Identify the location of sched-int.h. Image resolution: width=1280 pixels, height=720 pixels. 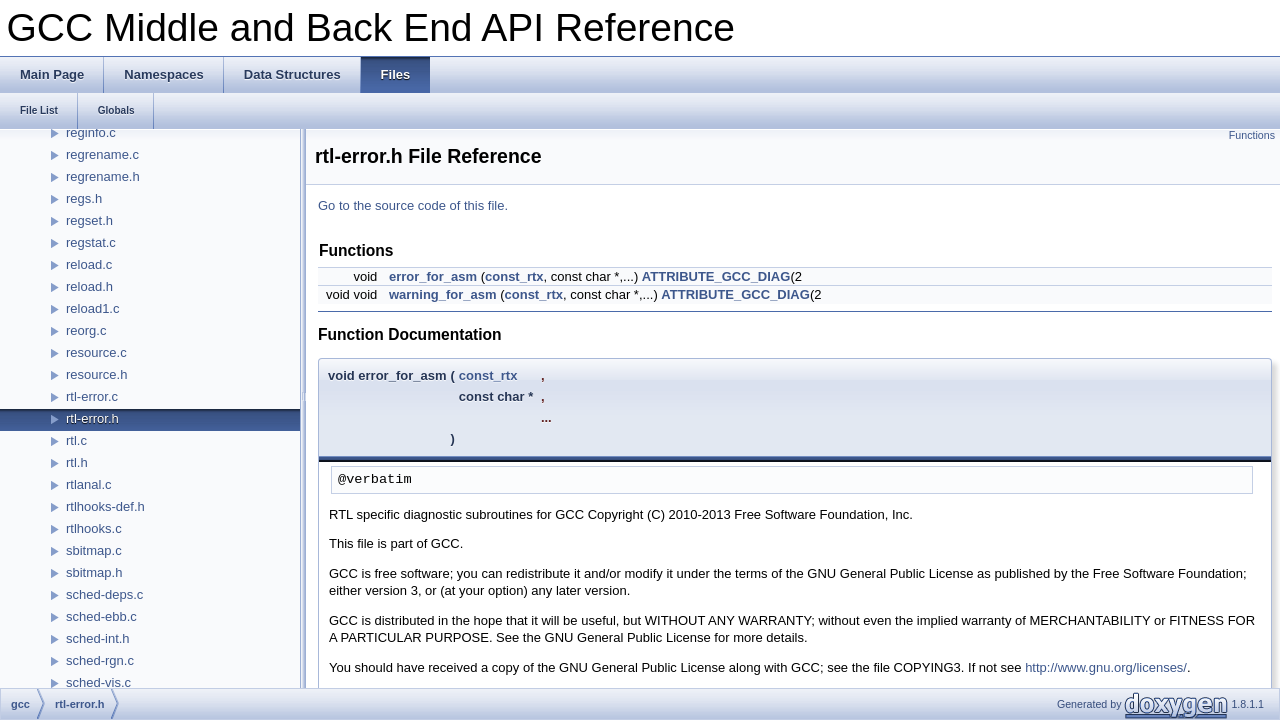
(98, 638).